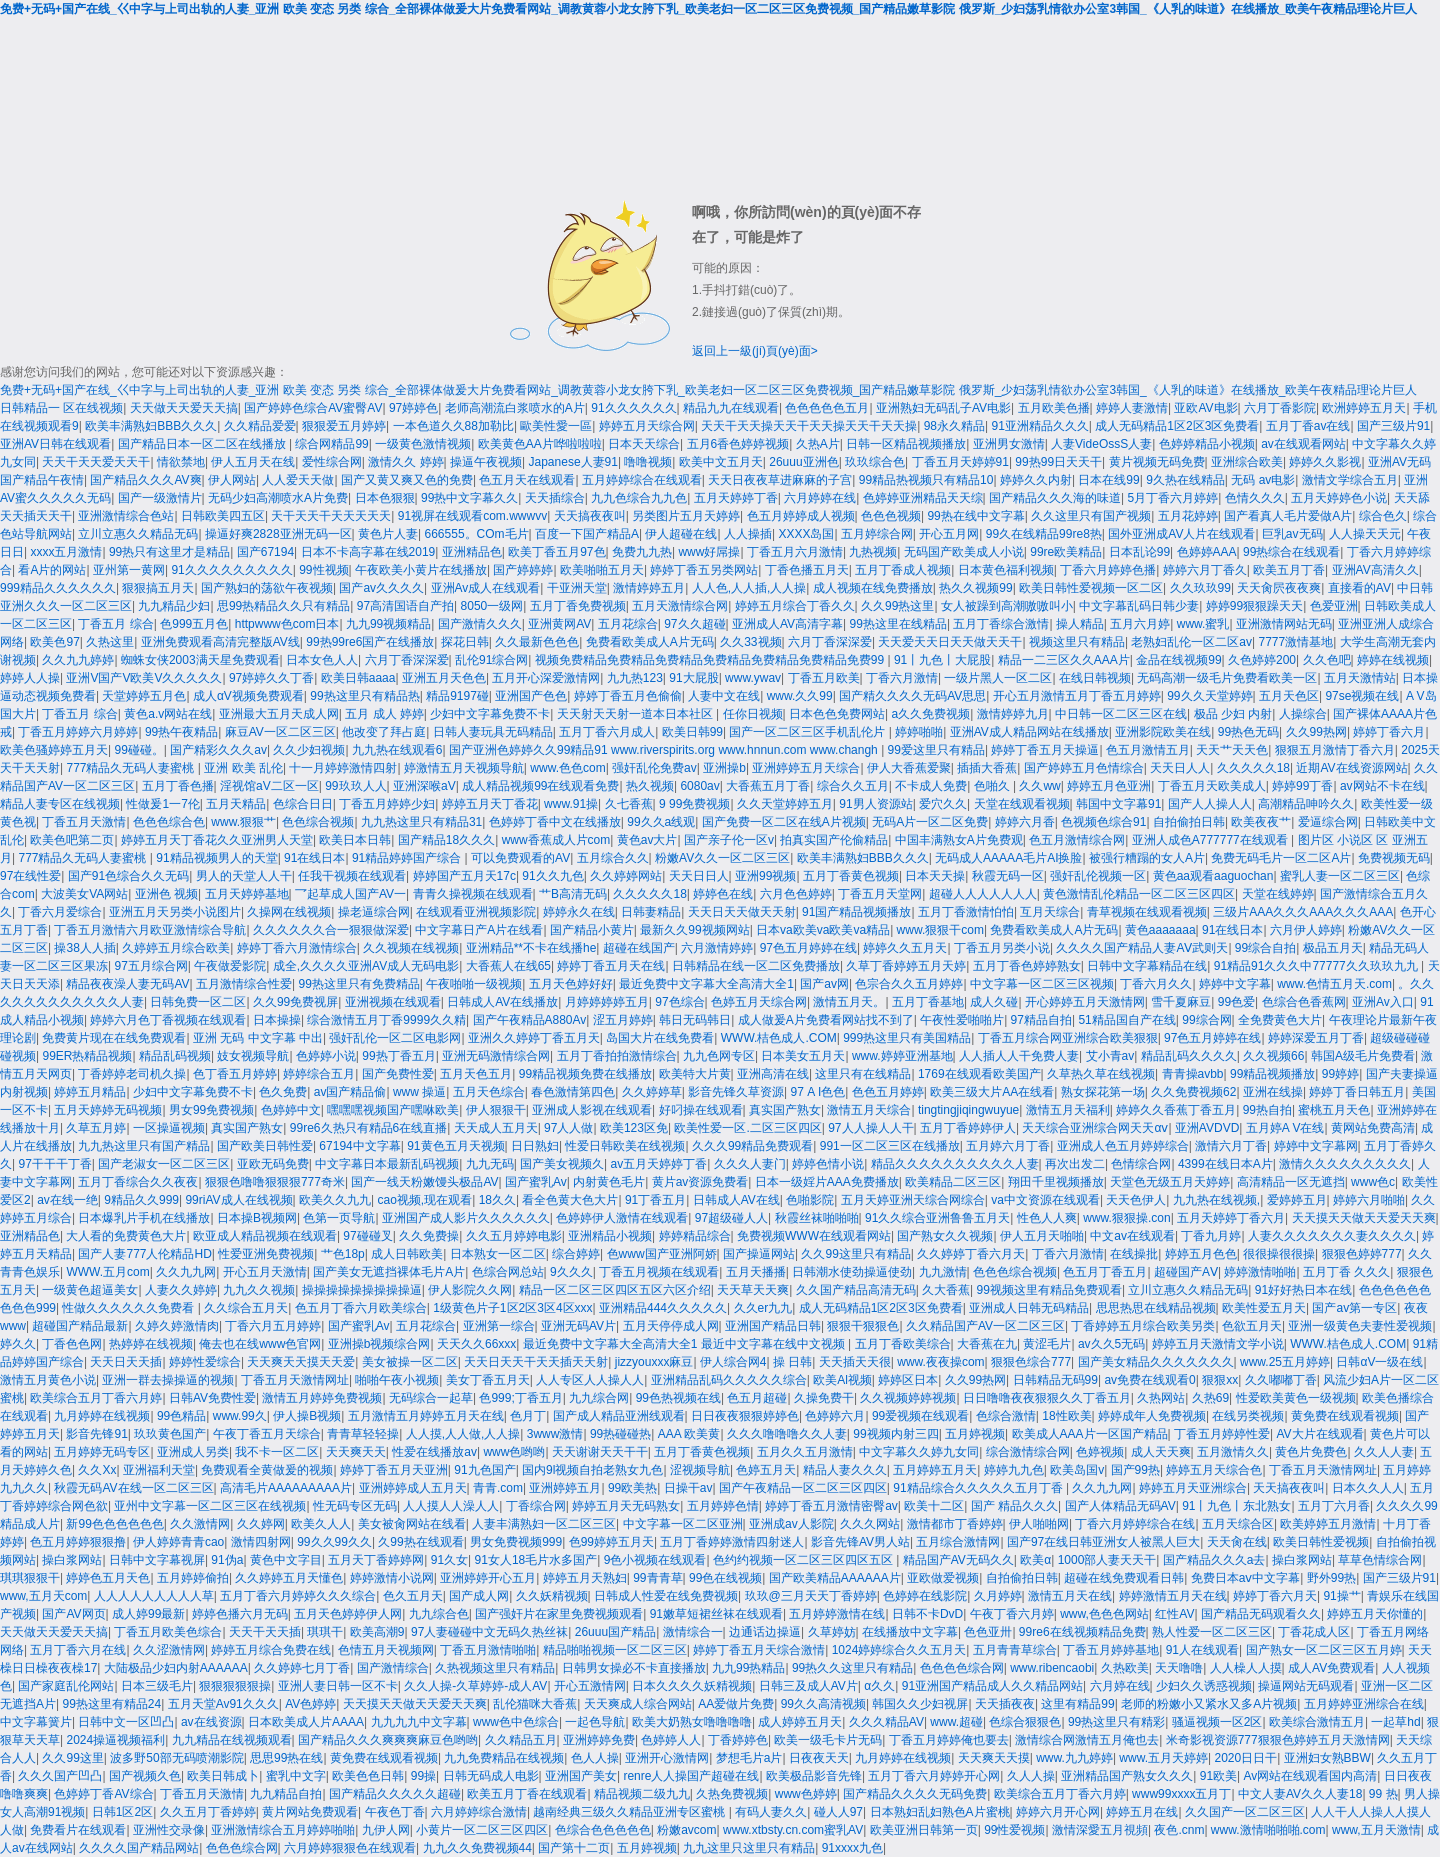  Describe the element at coordinates (1304, 1002) in the screenshot. I see `色综合色香蕉网` at that location.